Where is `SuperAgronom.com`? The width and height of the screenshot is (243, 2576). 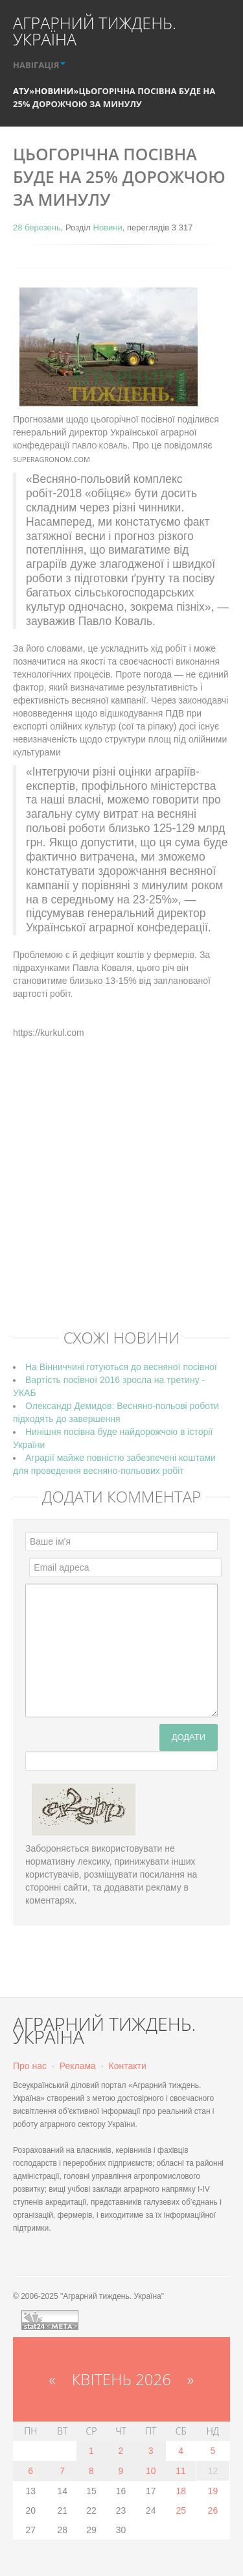 SuperAgronom.com is located at coordinates (51, 459).